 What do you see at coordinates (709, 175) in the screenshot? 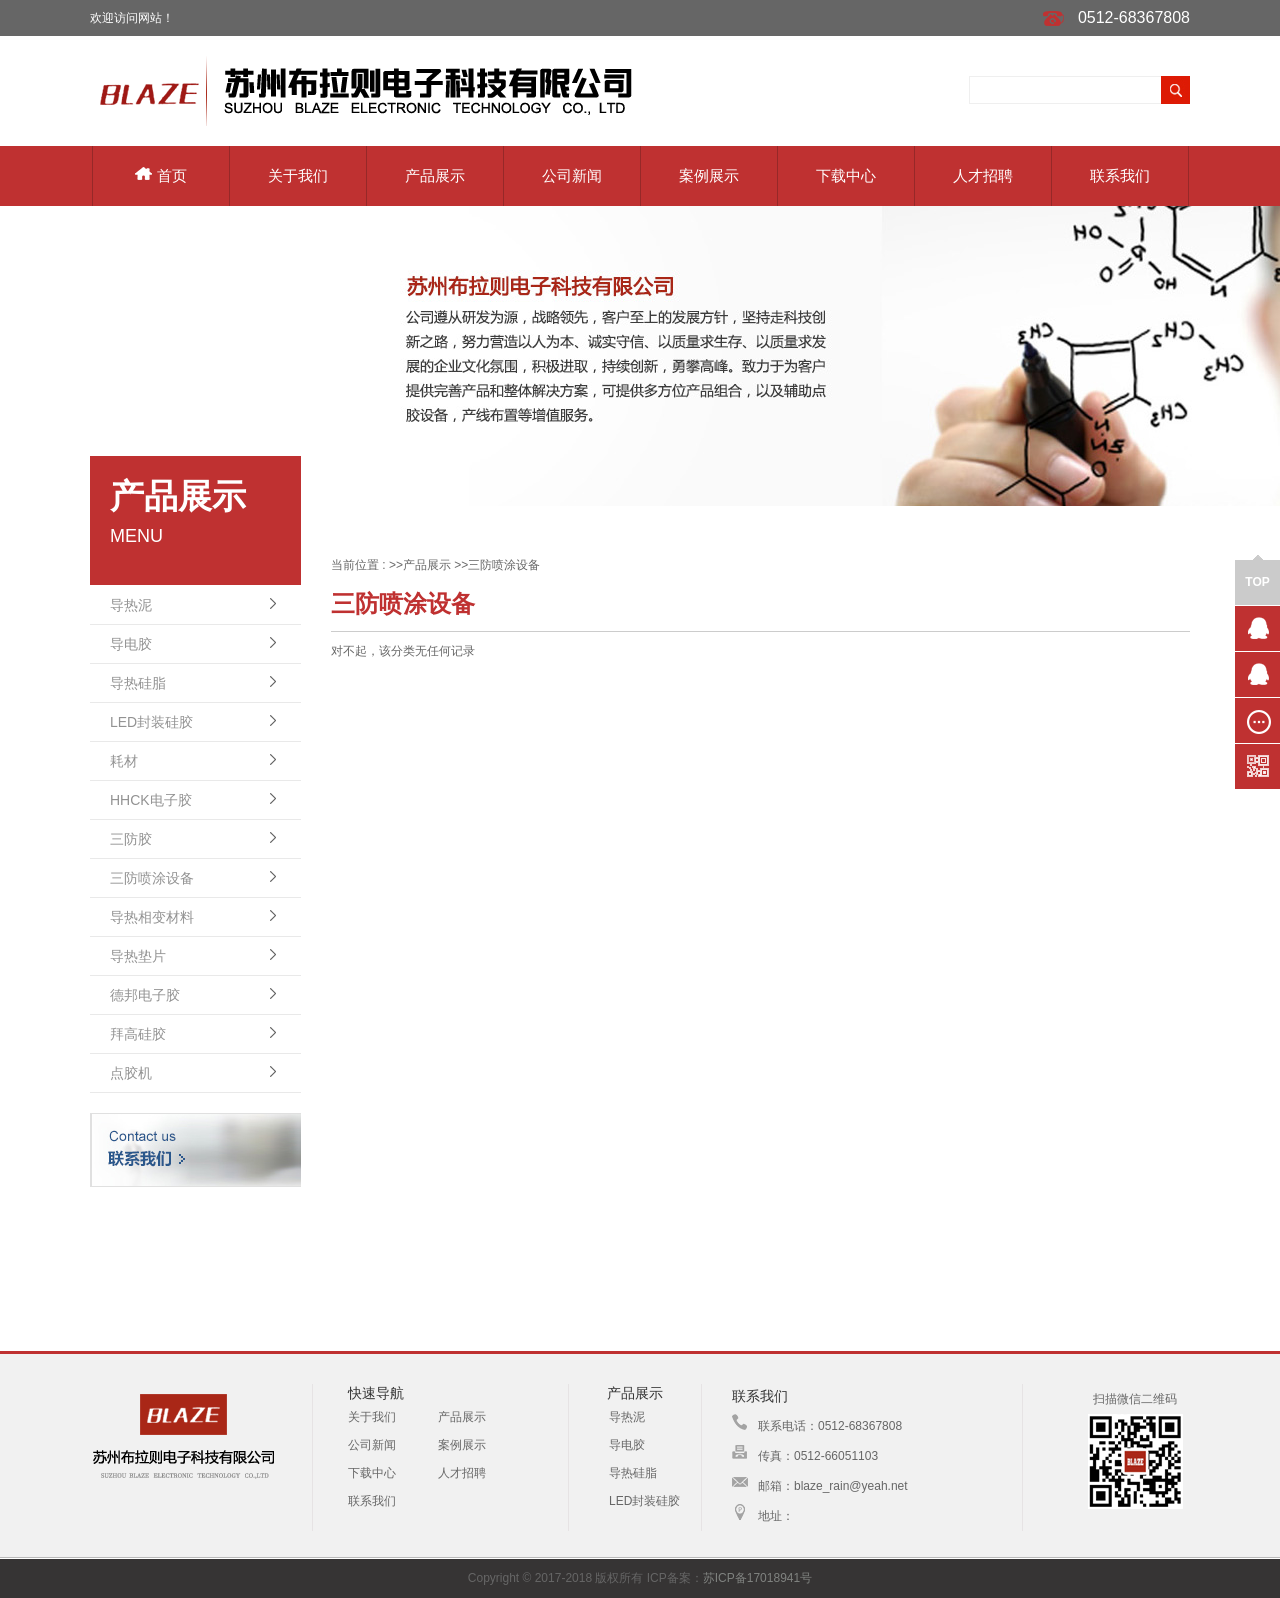
I see `案例展示` at bounding box center [709, 175].